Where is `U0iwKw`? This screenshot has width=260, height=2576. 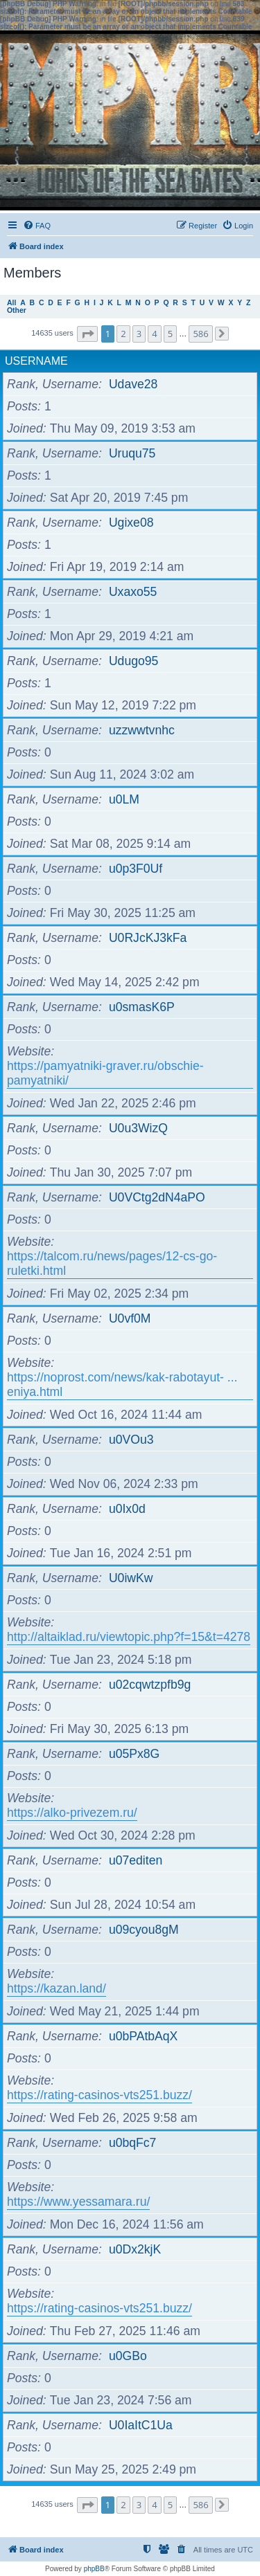 U0iwKw is located at coordinates (131, 1578).